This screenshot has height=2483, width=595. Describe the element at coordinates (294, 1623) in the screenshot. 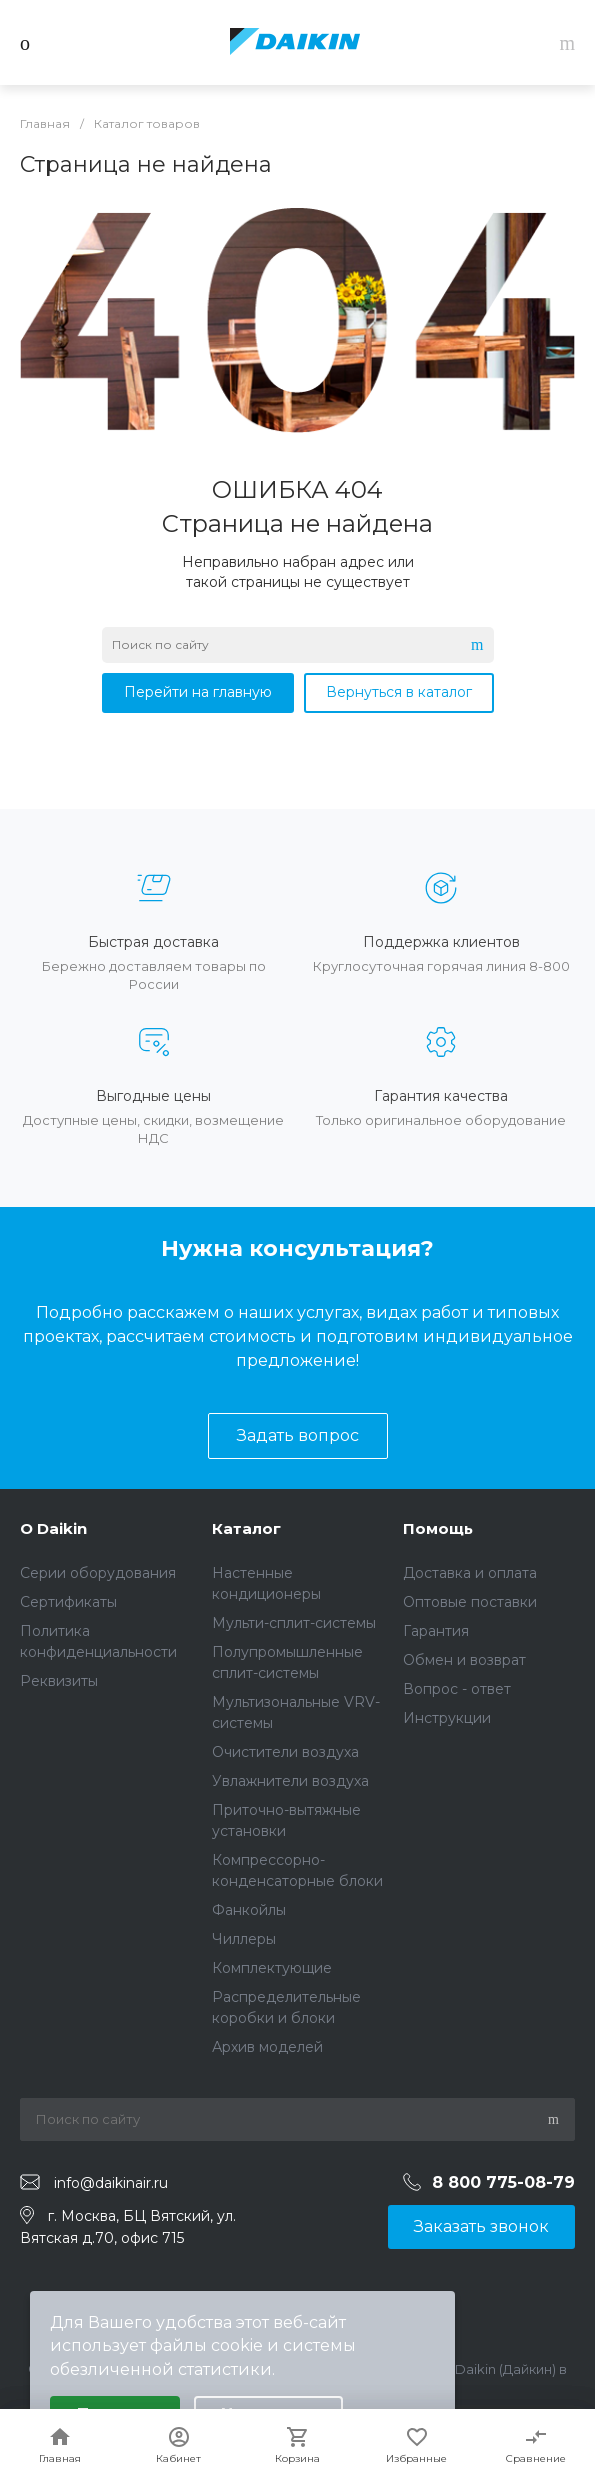

I see `Мульти-сплит-системы` at that location.